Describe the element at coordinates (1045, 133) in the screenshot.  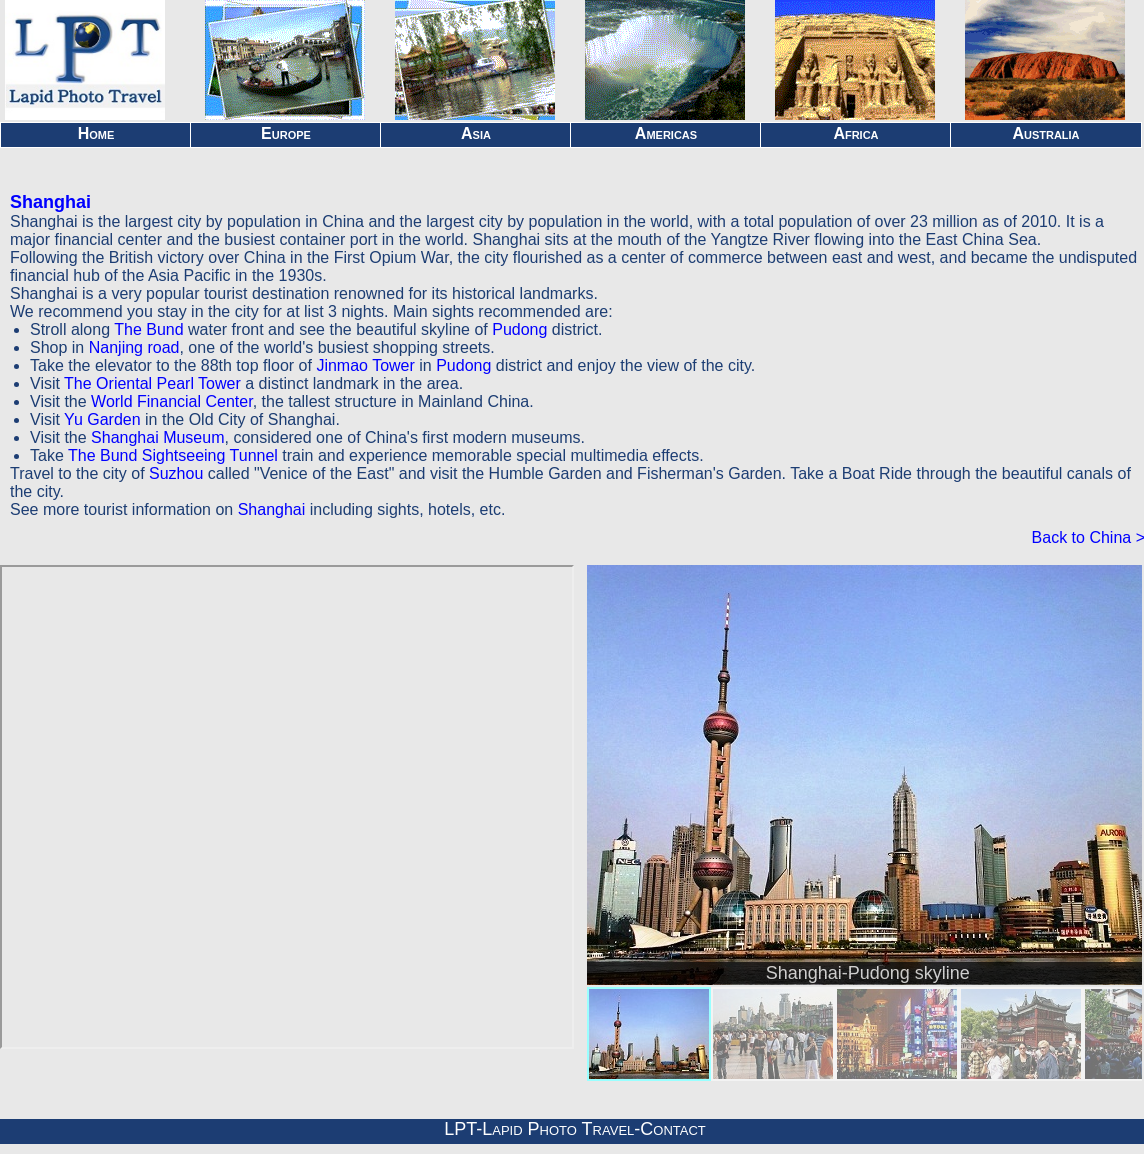
I see `Australia` at that location.